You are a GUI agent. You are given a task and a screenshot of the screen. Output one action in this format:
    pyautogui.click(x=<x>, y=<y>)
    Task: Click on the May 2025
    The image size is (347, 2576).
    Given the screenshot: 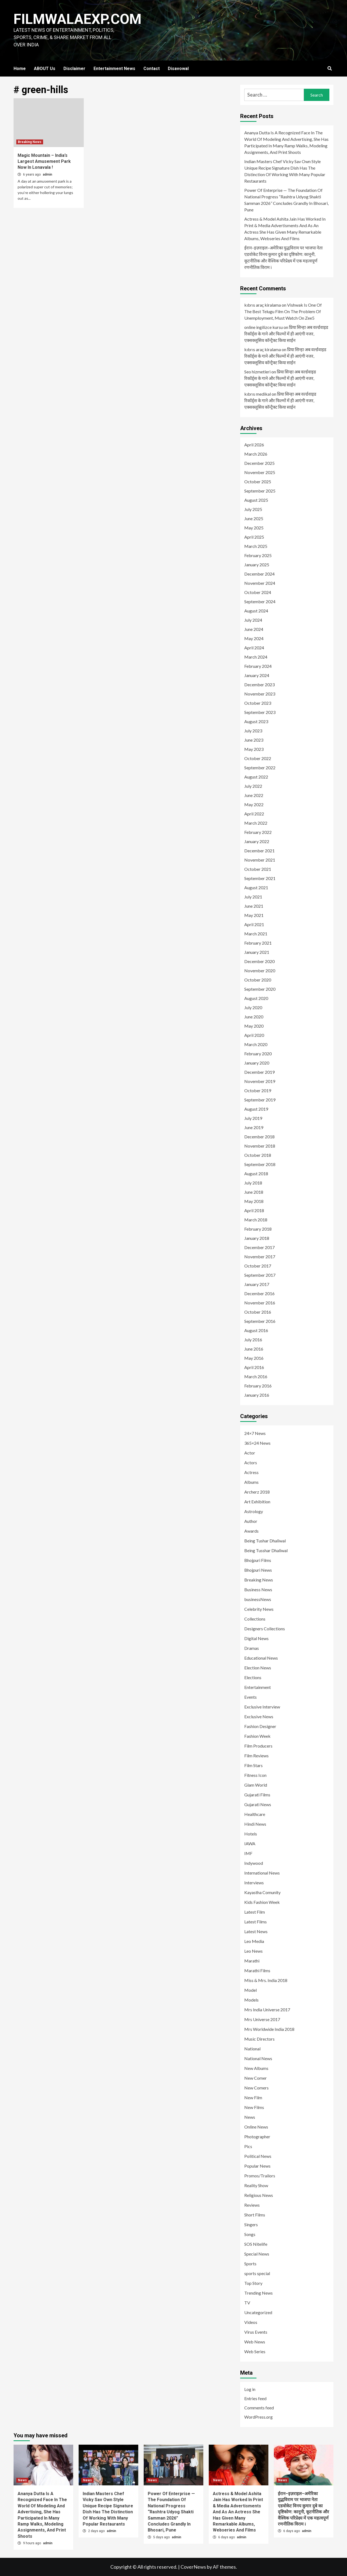 What is the action you would take?
    pyautogui.click(x=254, y=527)
    